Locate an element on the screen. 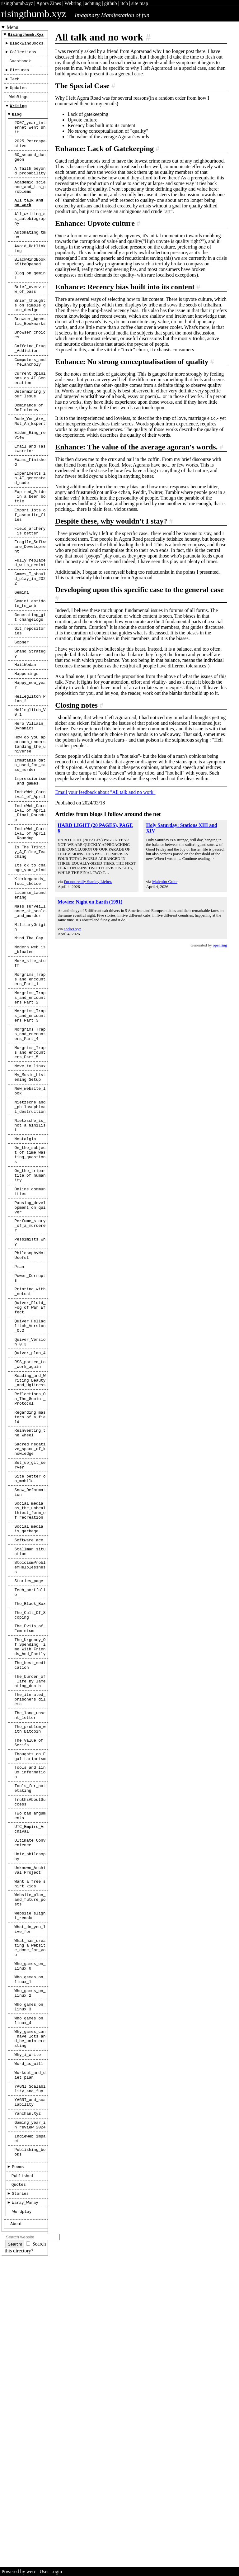  The_Black_Box is located at coordinates (30, 1825).